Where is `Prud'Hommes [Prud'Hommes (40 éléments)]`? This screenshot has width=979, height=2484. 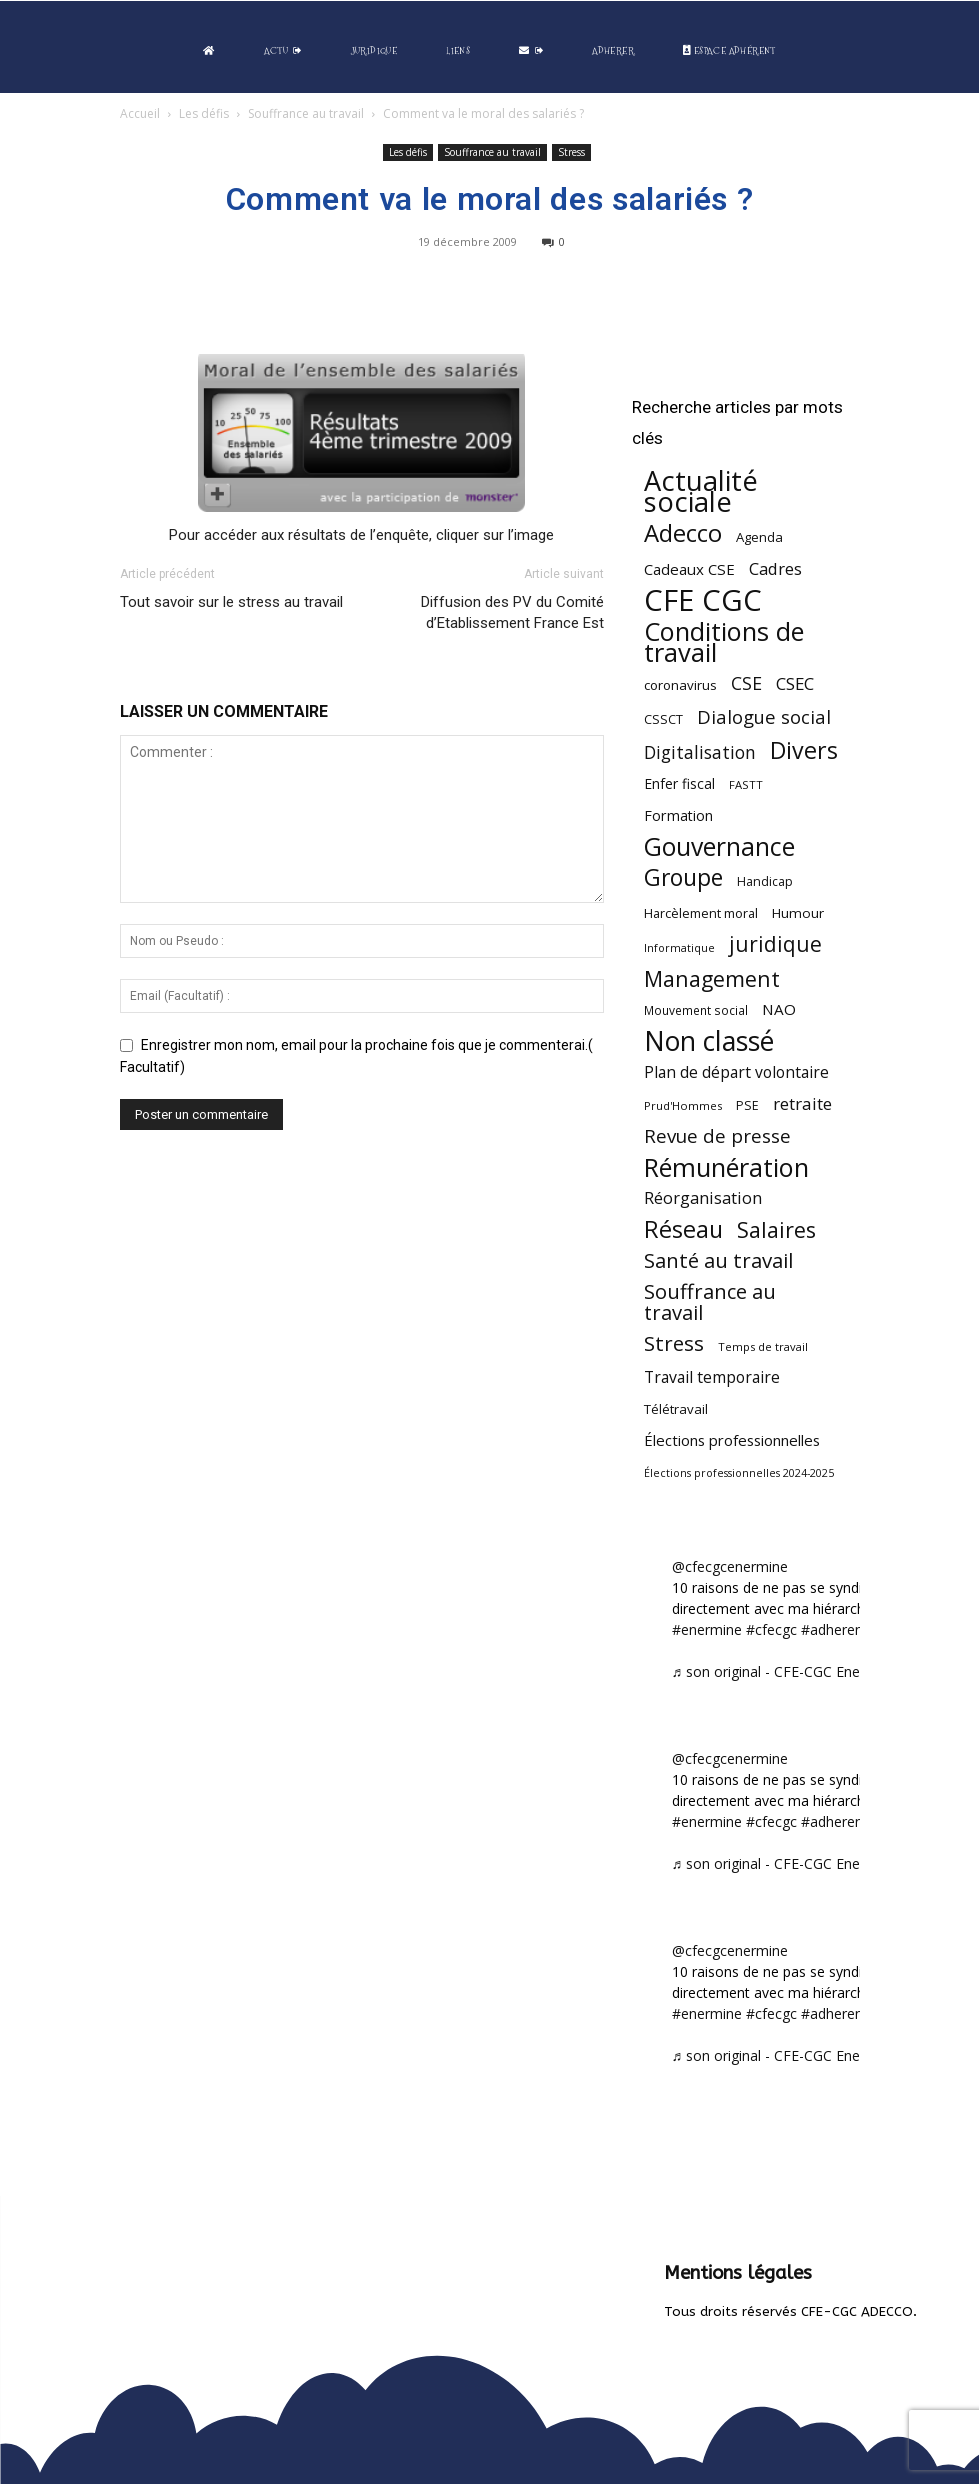
Prud'Hommes [Prud'Hommes (40 éléments)] is located at coordinates (683, 1105).